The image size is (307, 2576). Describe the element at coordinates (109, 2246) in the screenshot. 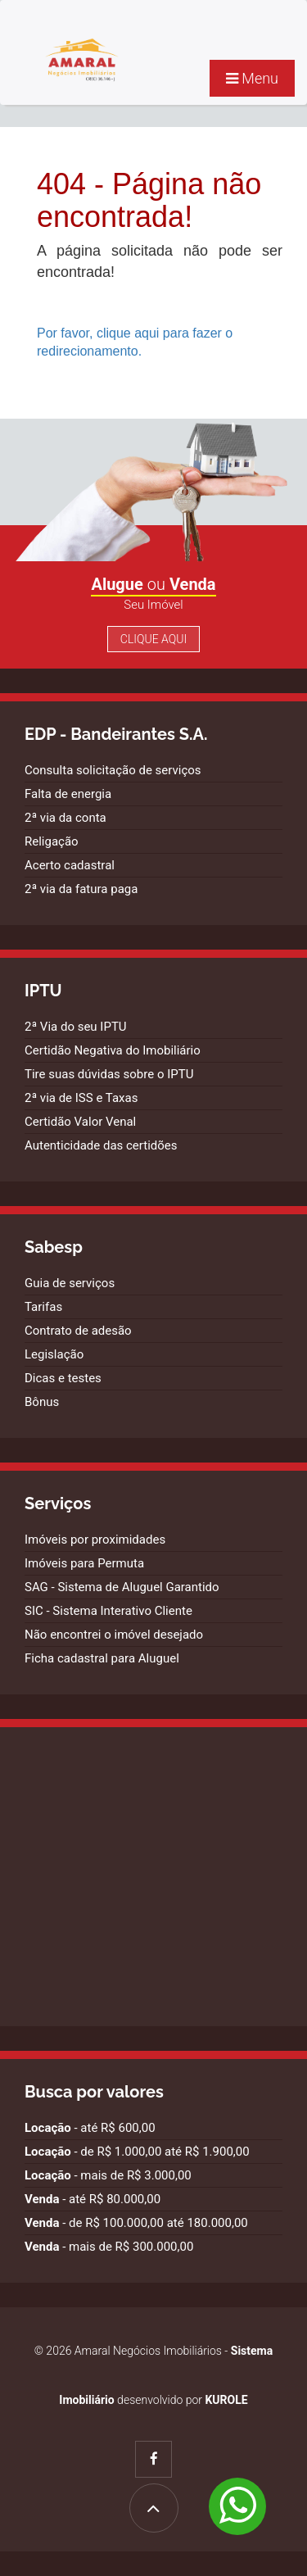

I see `- mais de R$ 300.000,00` at that location.